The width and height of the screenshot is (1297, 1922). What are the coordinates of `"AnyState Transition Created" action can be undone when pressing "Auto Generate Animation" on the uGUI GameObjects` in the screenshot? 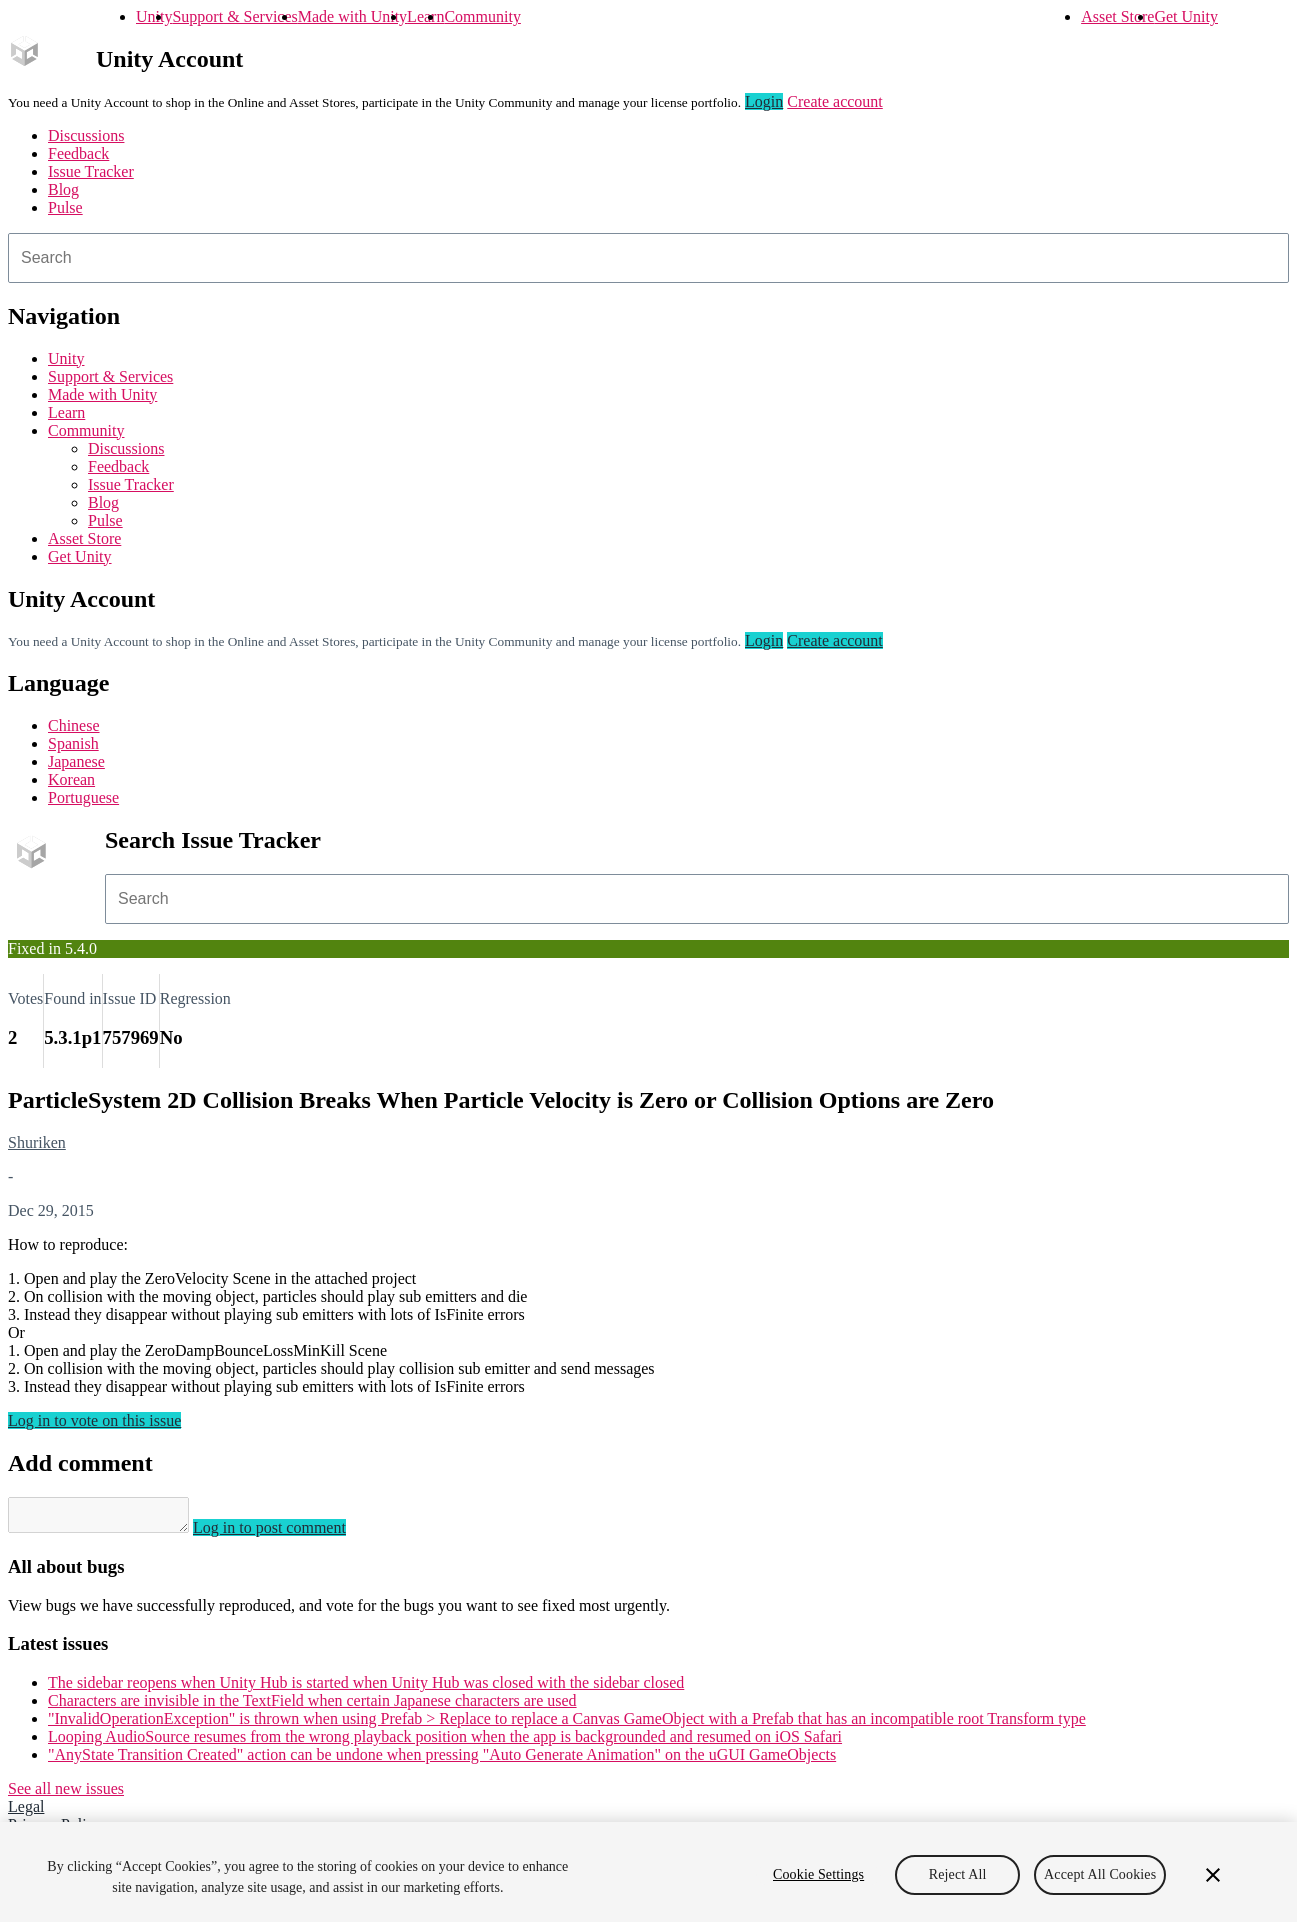 It's located at (442, 1760).